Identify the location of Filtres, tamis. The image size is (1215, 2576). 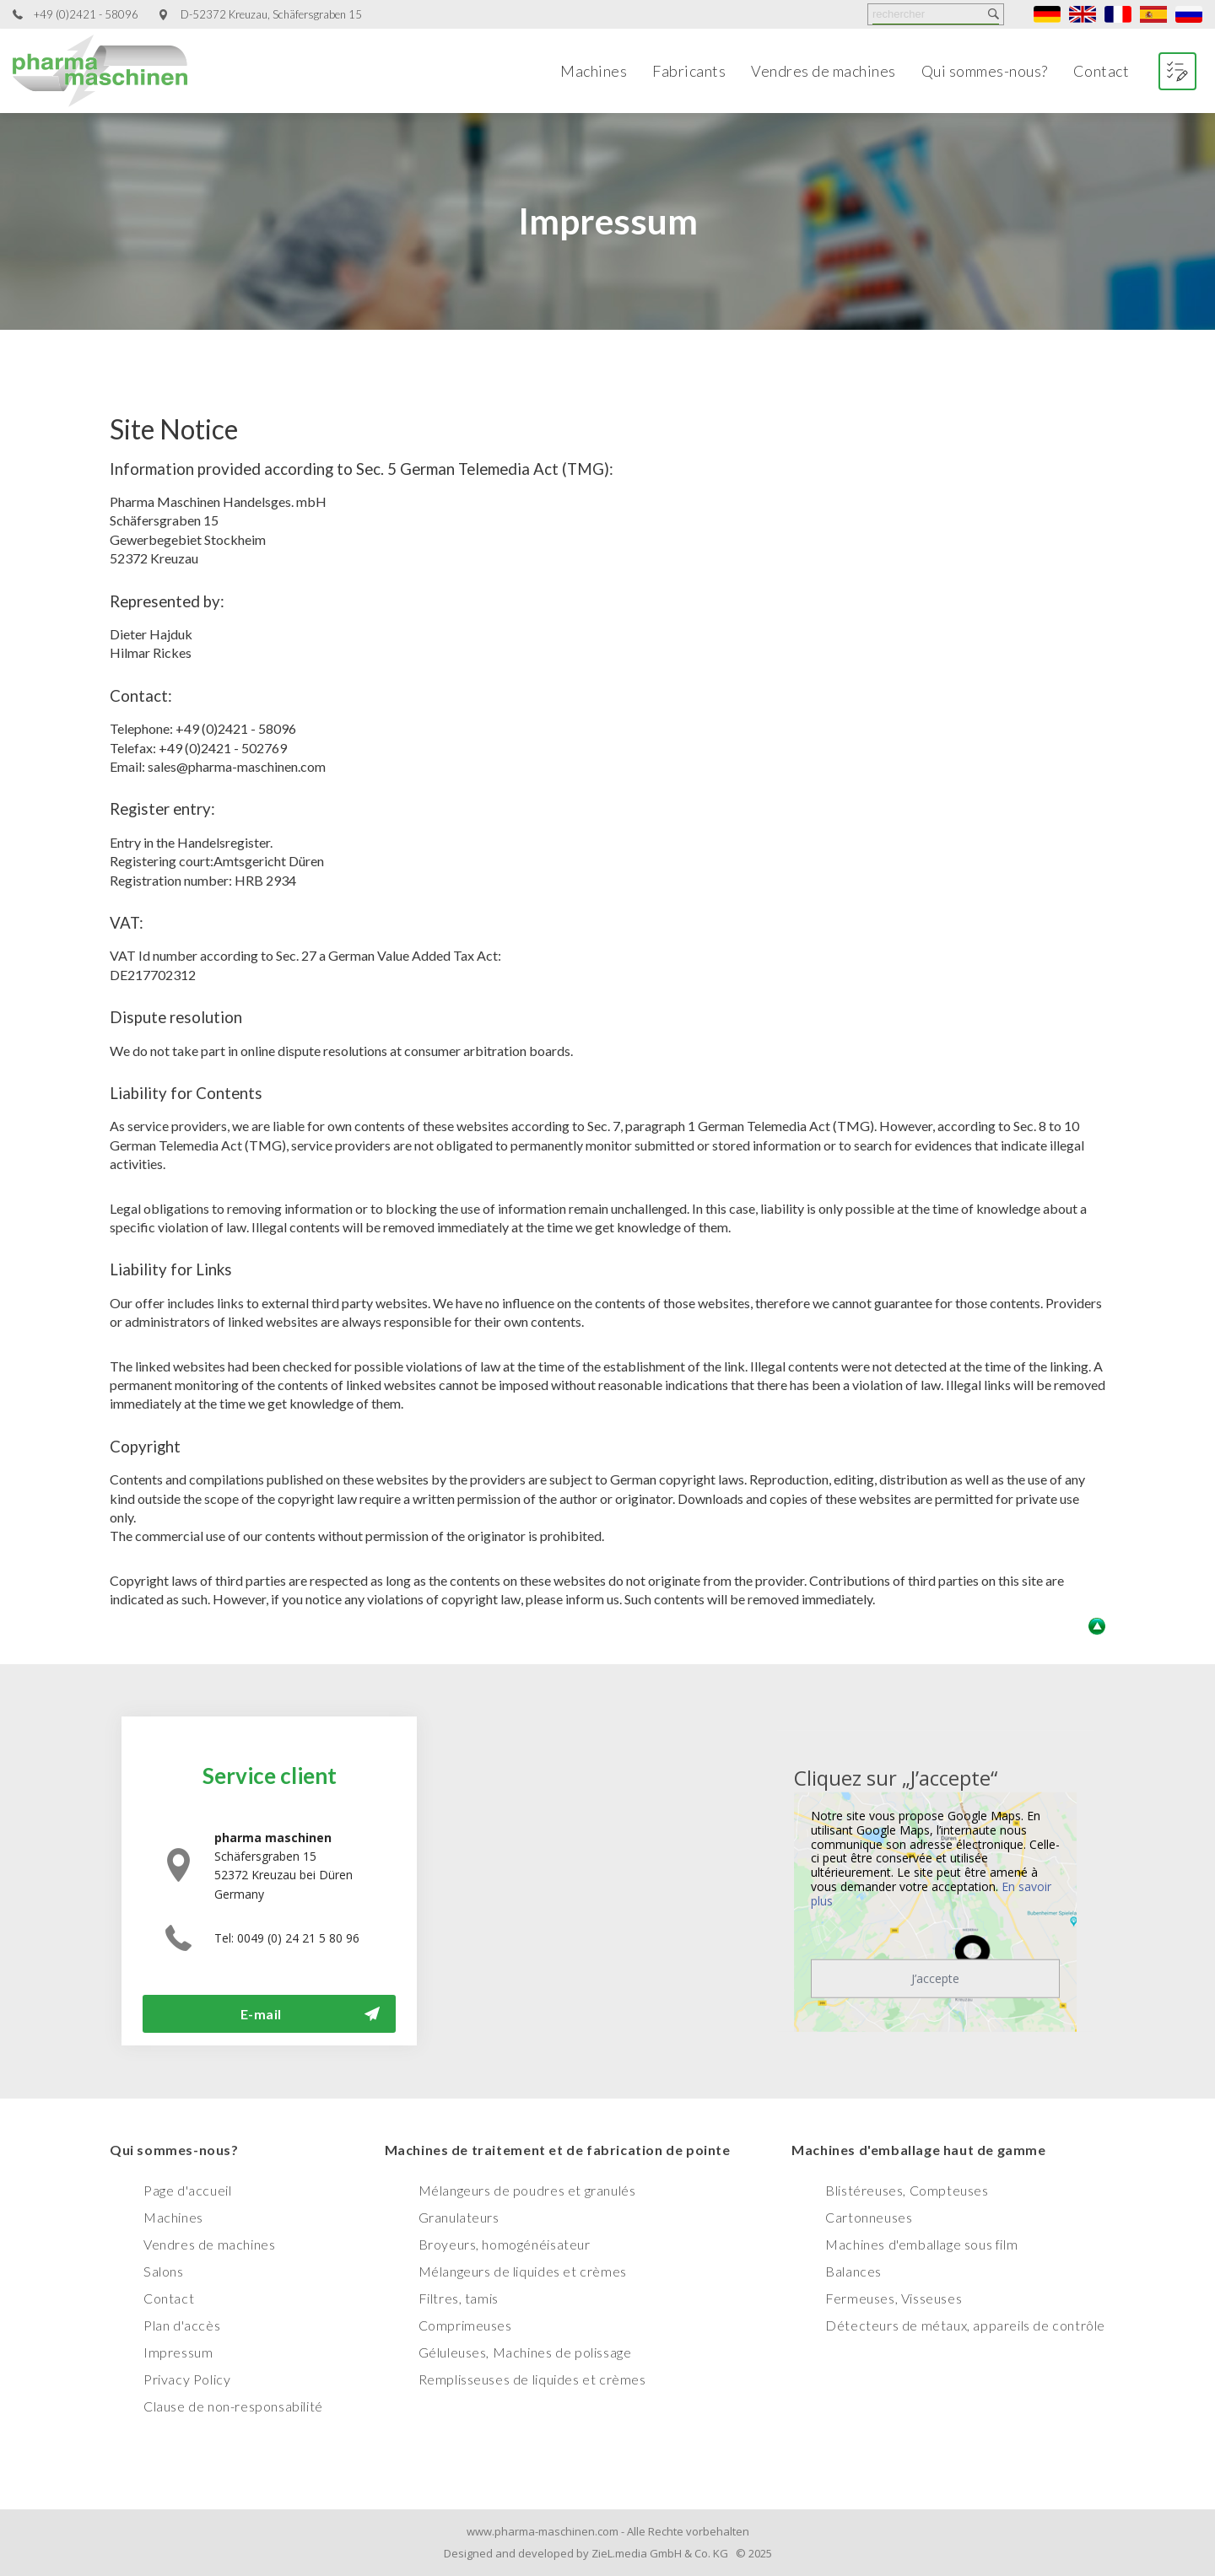
(458, 2298).